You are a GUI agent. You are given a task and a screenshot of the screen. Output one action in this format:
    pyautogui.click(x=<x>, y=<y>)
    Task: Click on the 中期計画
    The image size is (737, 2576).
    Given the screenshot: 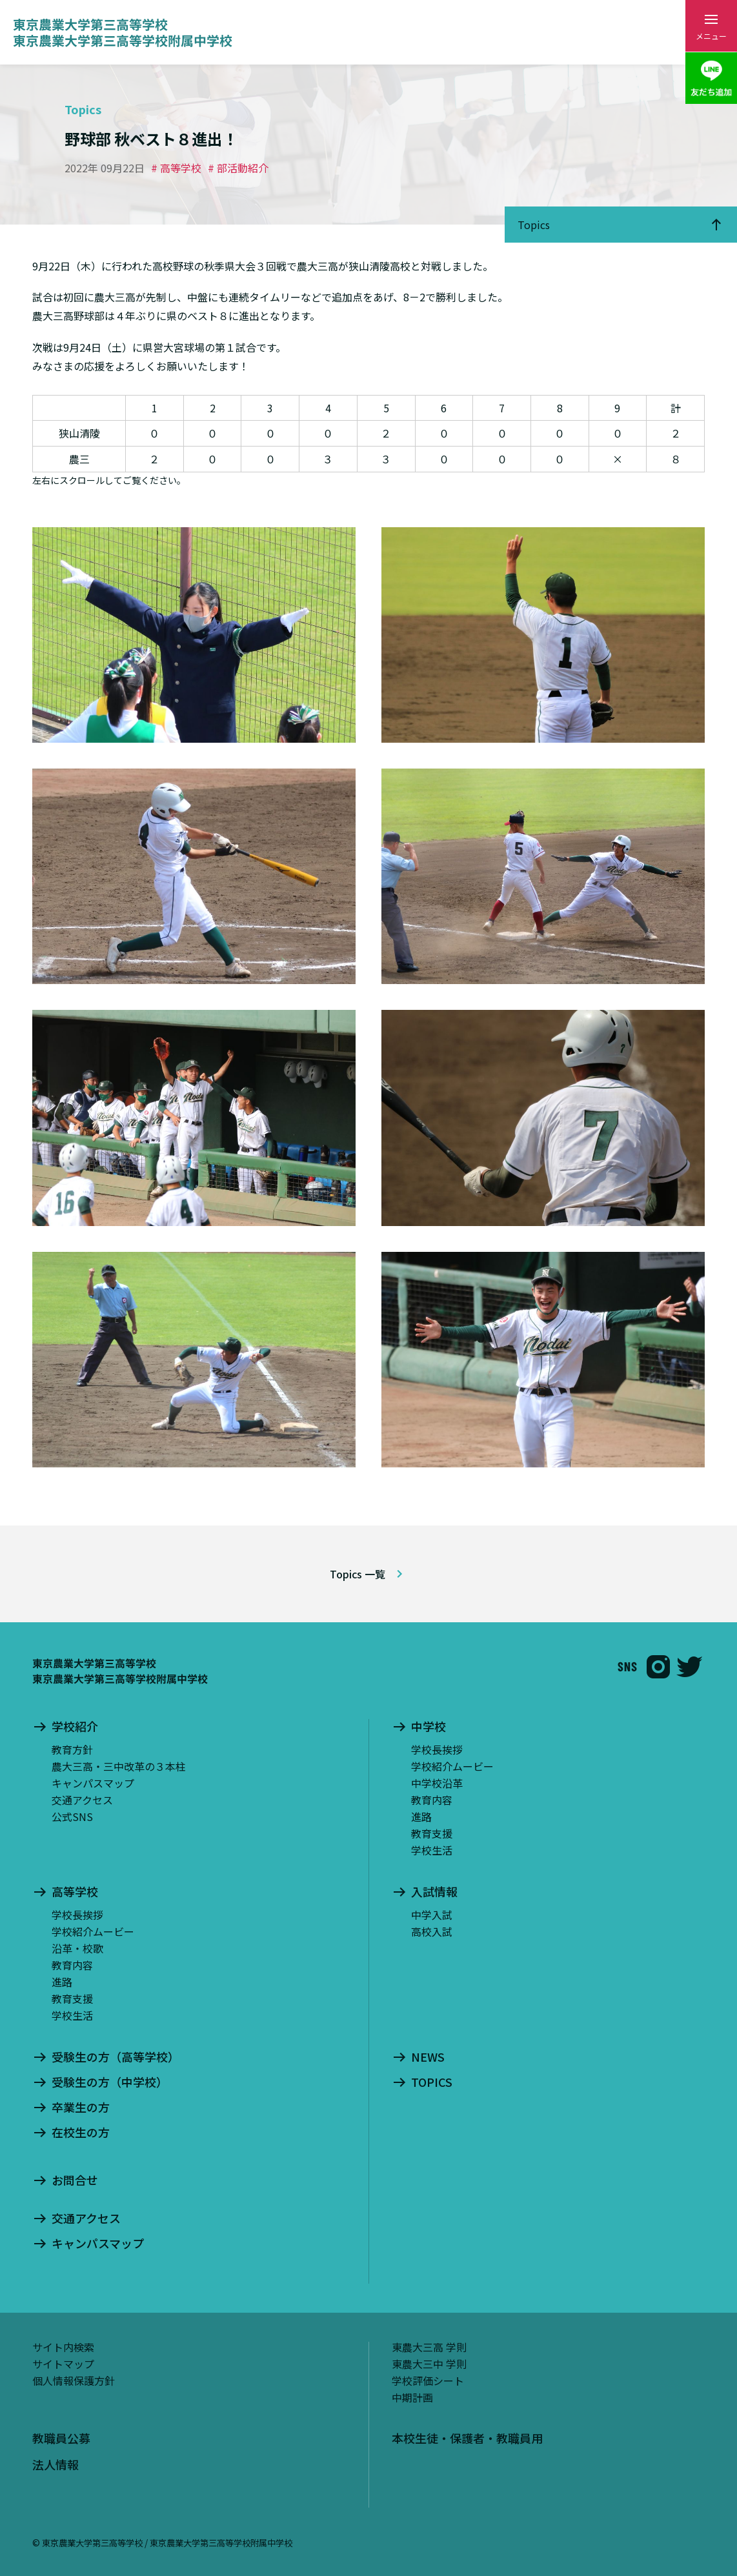 What is the action you would take?
    pyautogui.click(x=412, y=2397)
    